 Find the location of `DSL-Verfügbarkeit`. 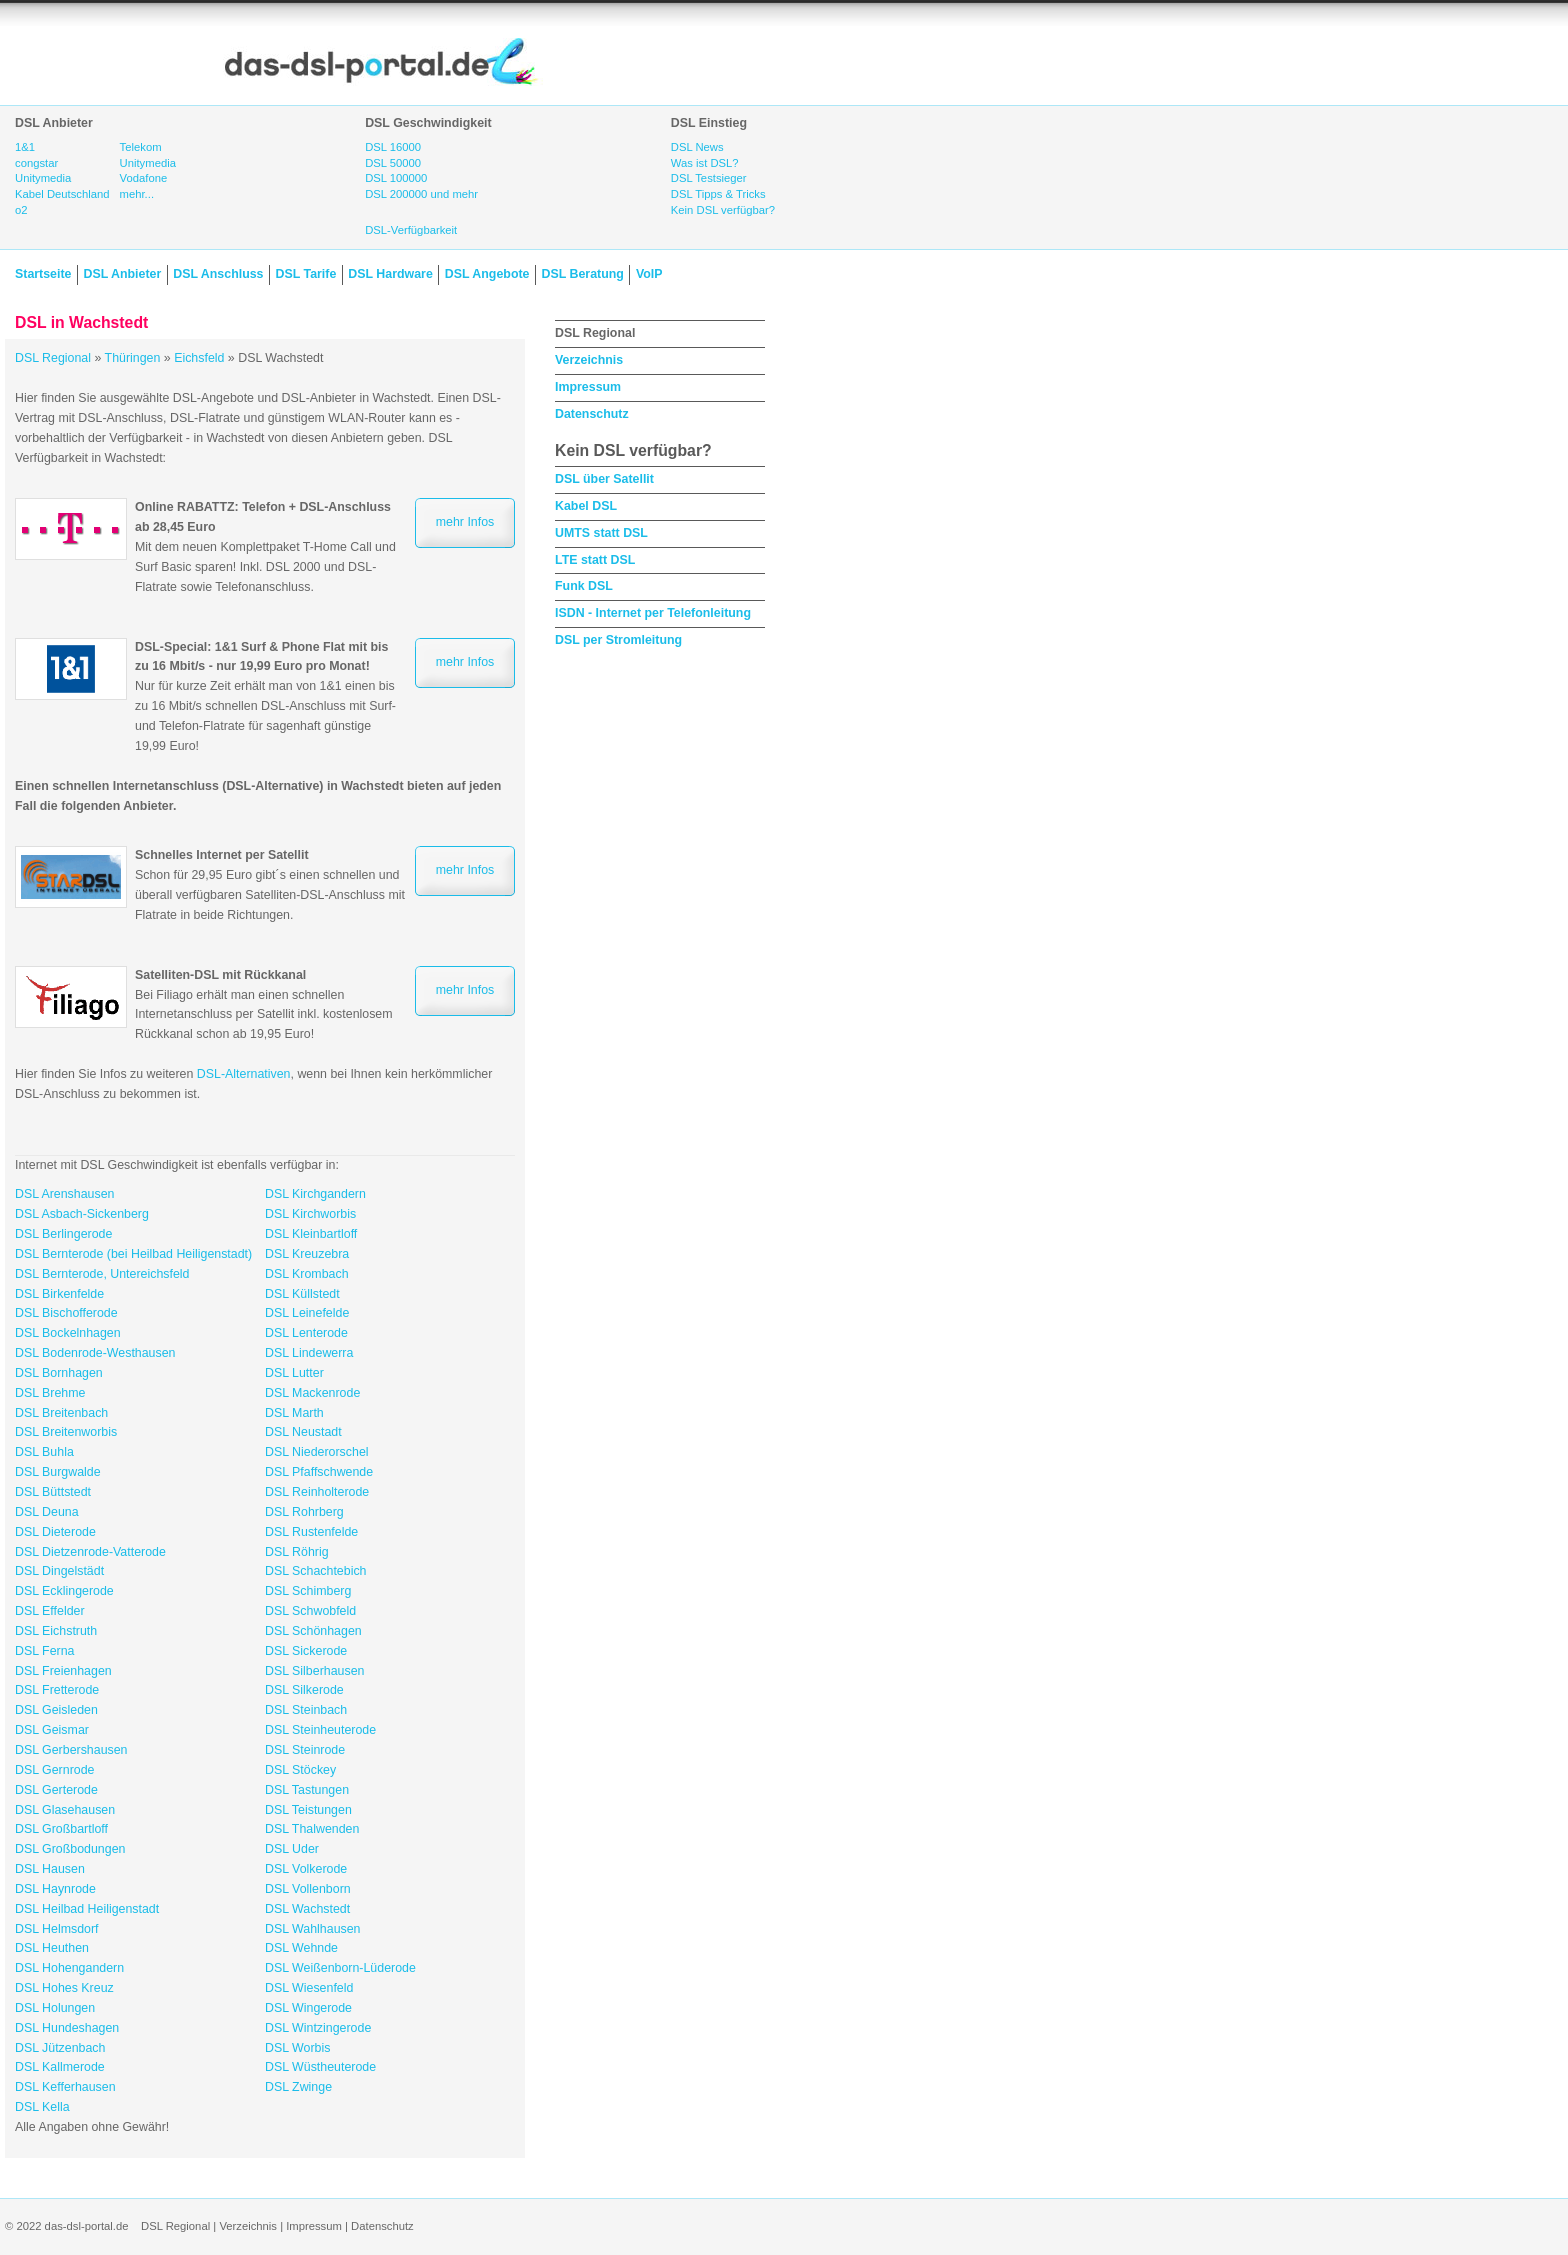

DSL-Verfügbarkeit is located at coordinates (411, 230).